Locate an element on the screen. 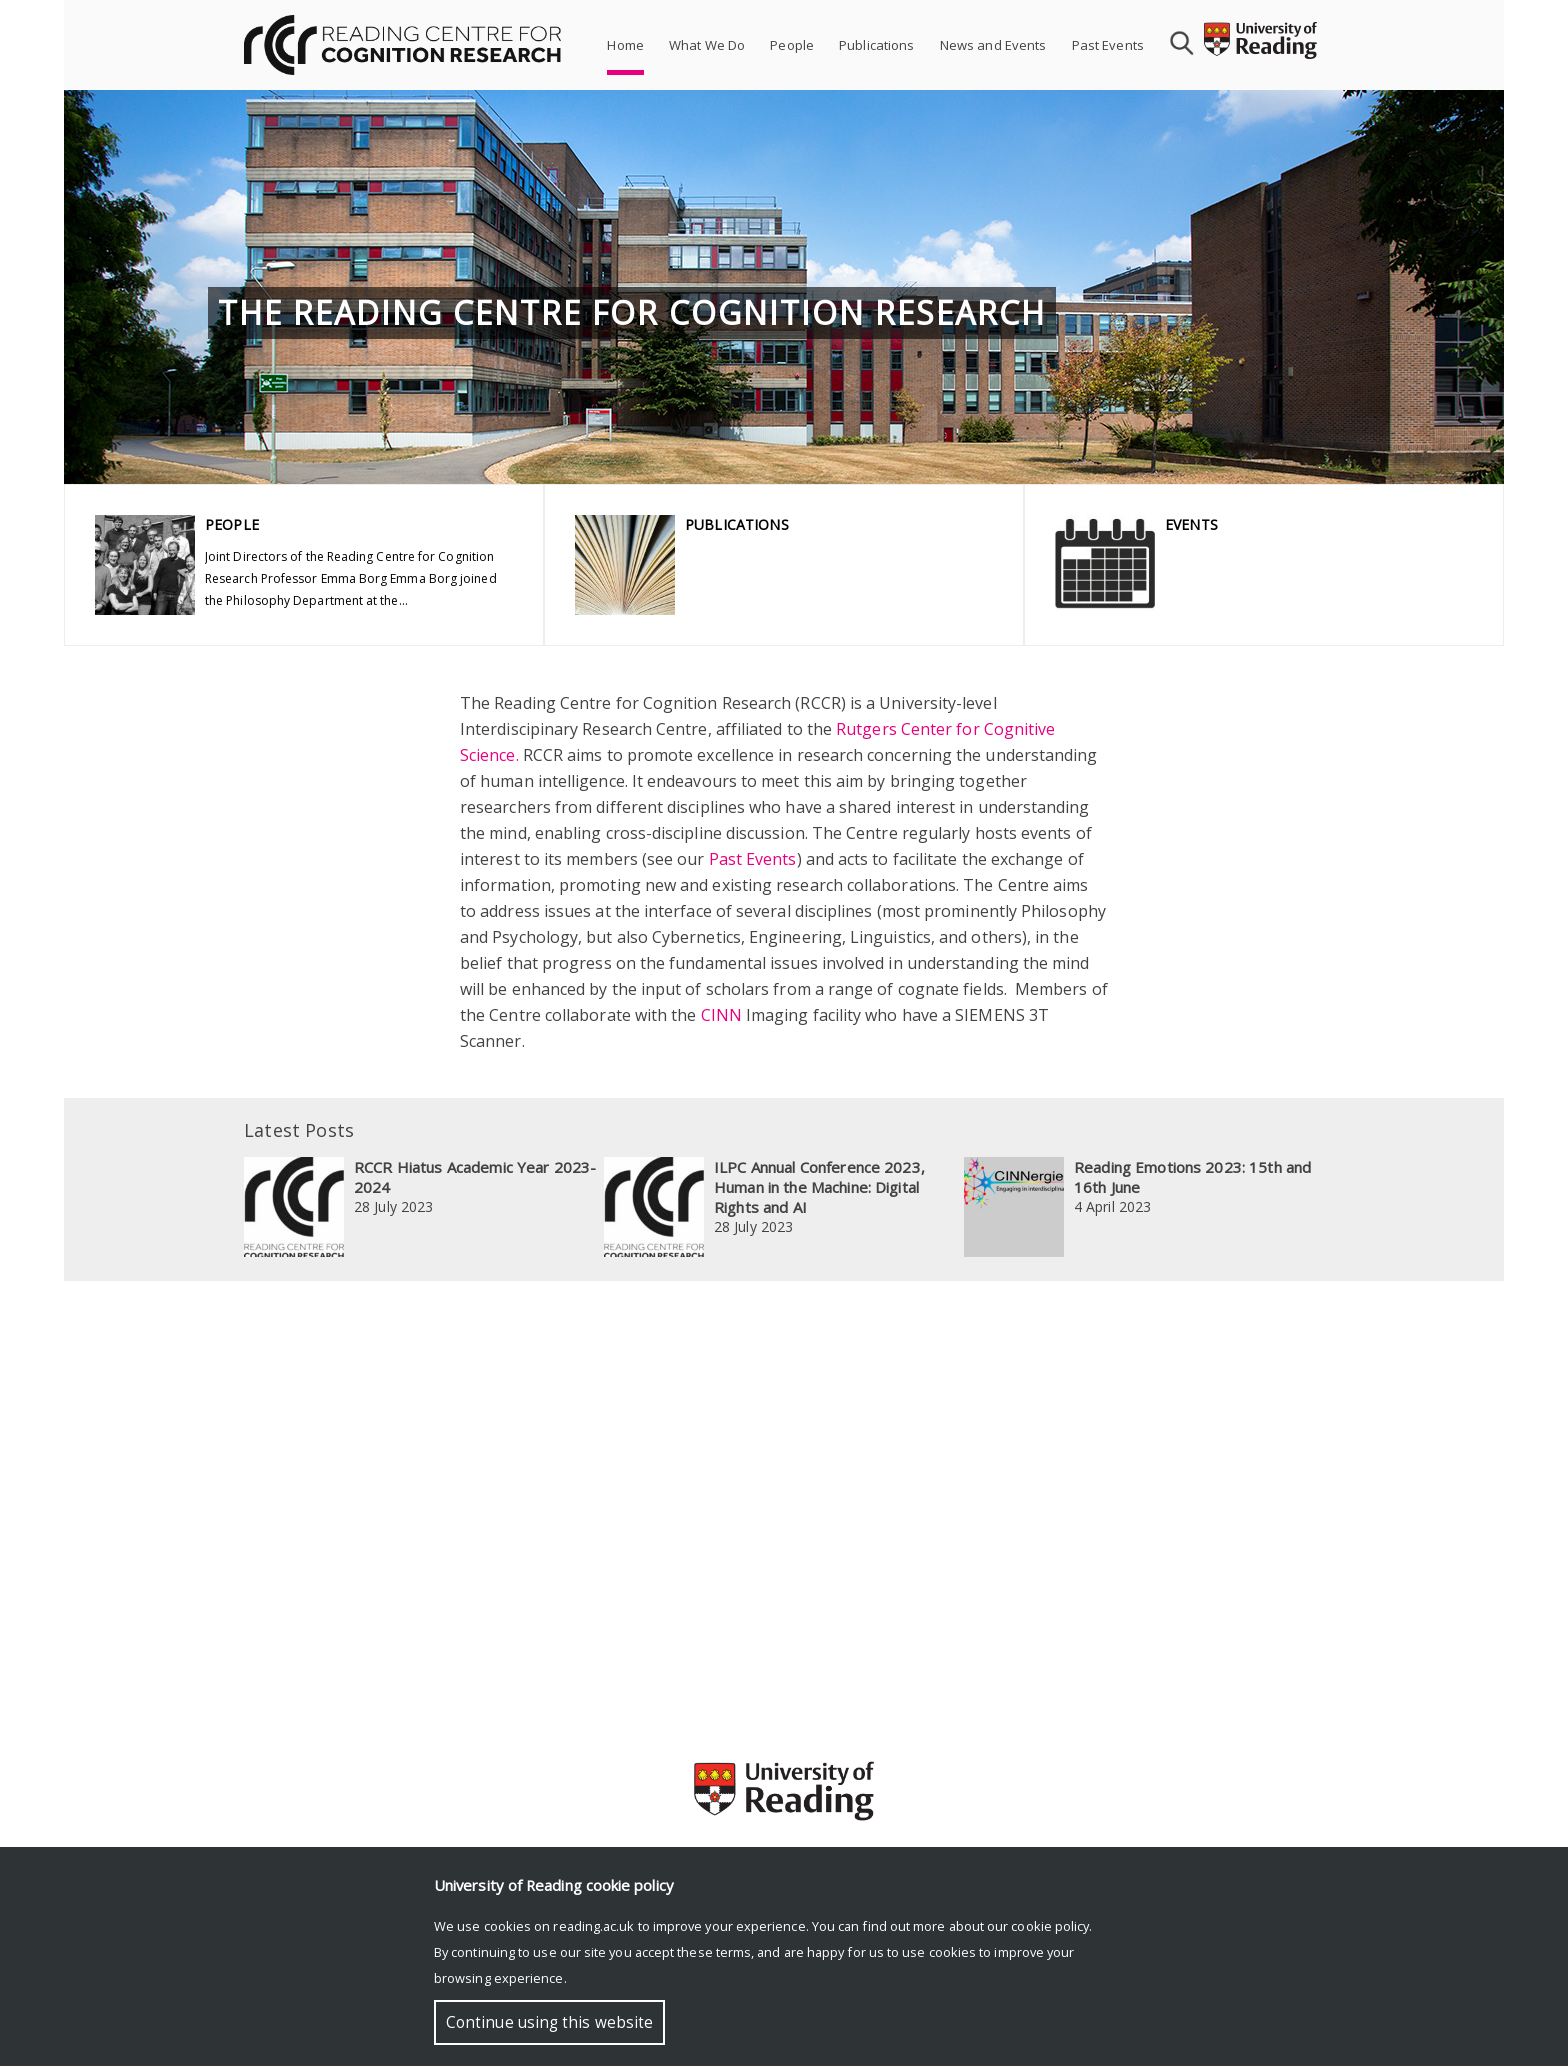 The width and height of the screenshot is (1568, 2066). People is located at coordinates (792, 45).